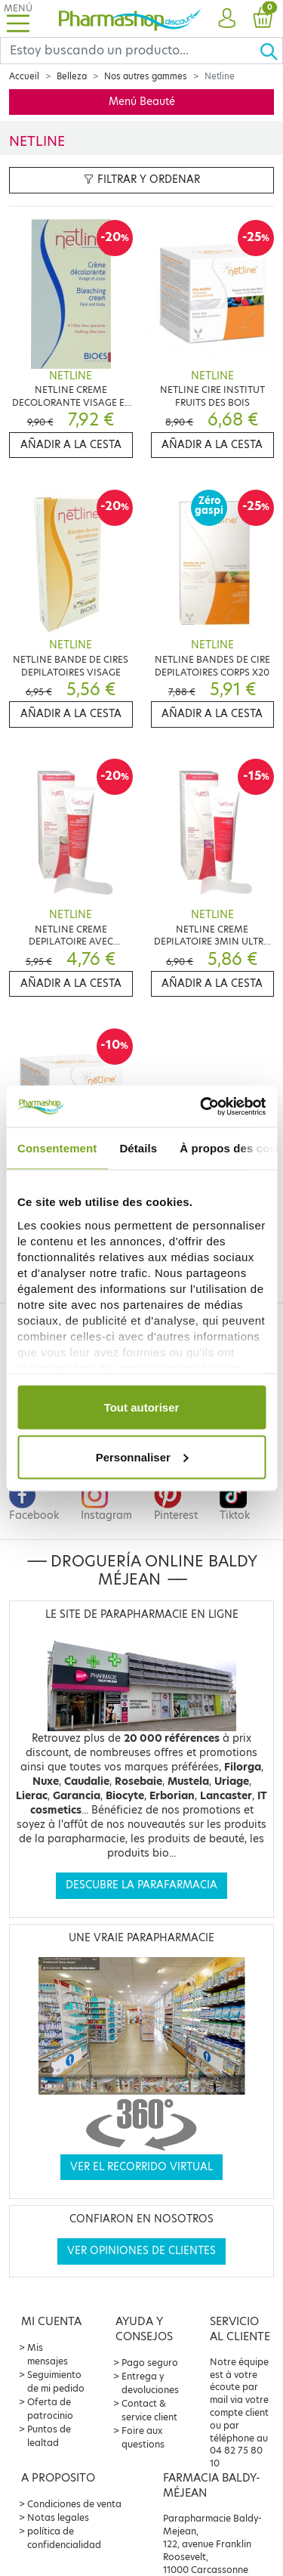 The image size is (283, 2576). I want to click on Oferta de patrocinio, so click(50, 2408).